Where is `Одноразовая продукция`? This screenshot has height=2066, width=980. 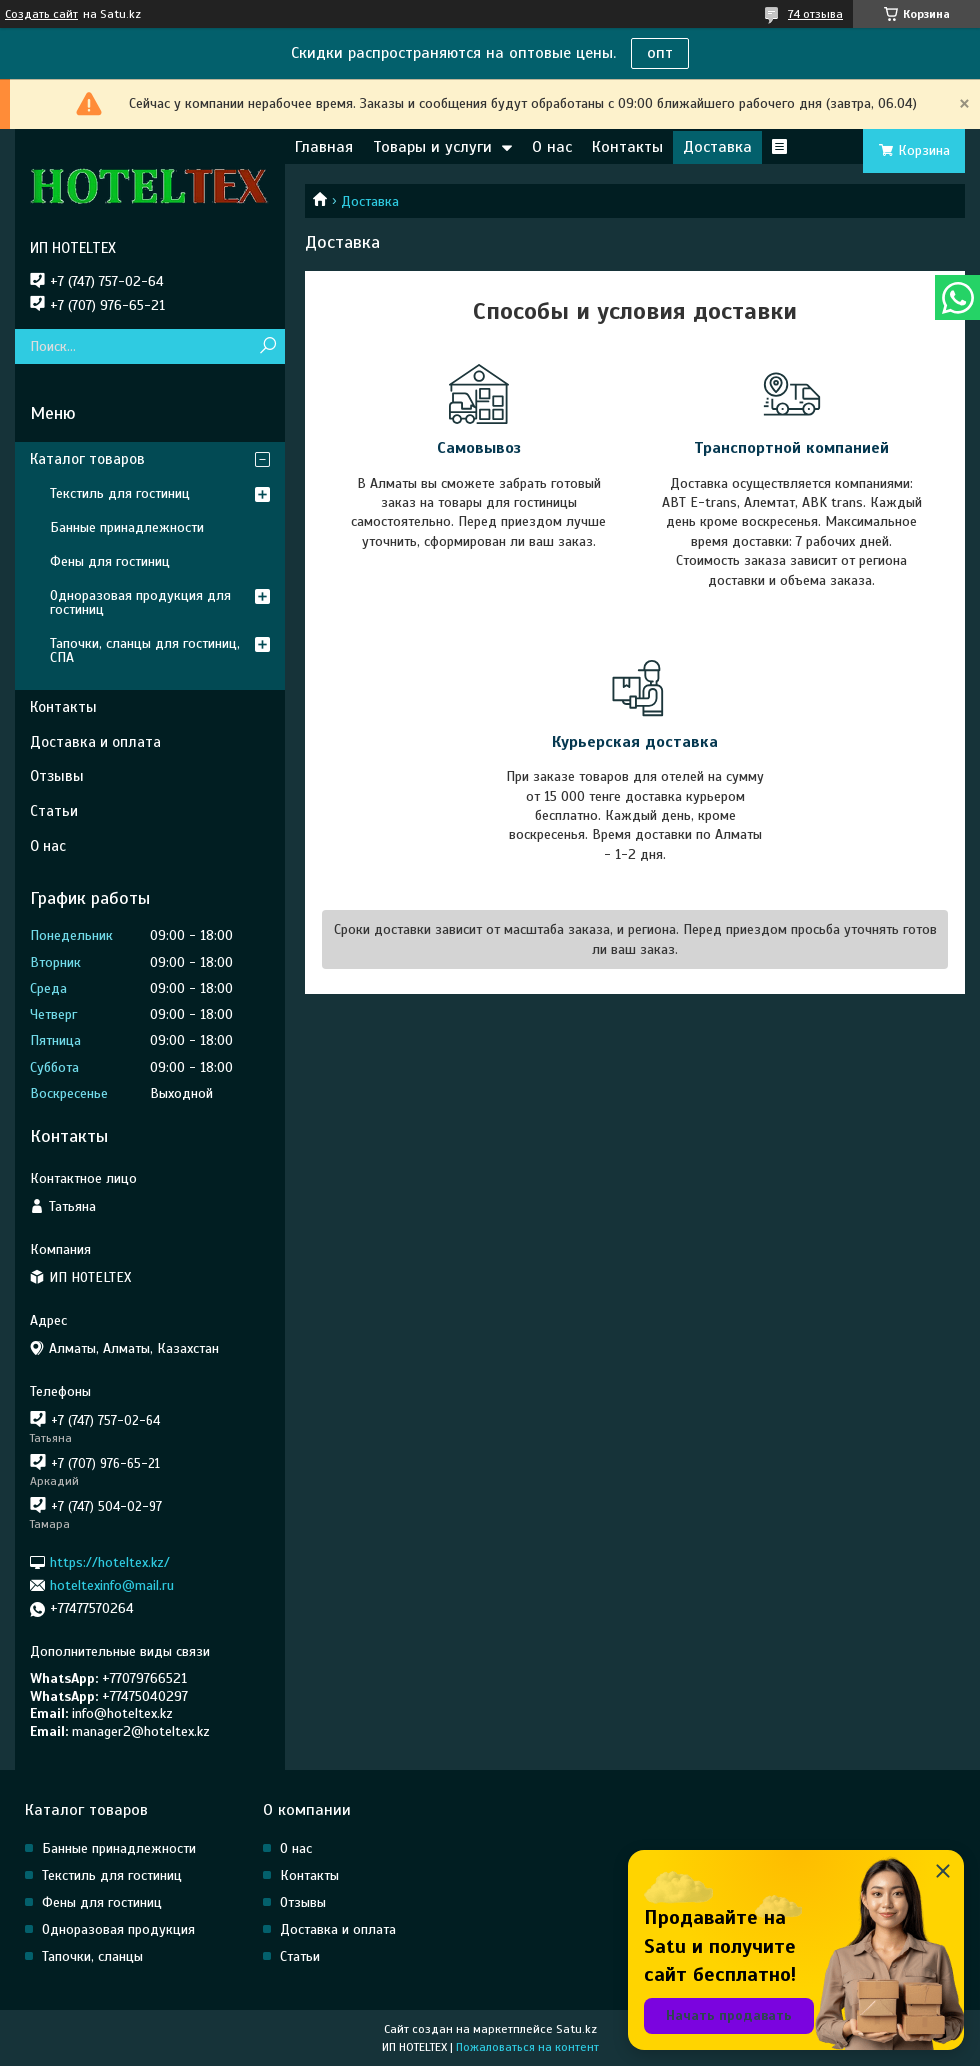
Одноразовая продукция is located at coordinates (118, 1929).